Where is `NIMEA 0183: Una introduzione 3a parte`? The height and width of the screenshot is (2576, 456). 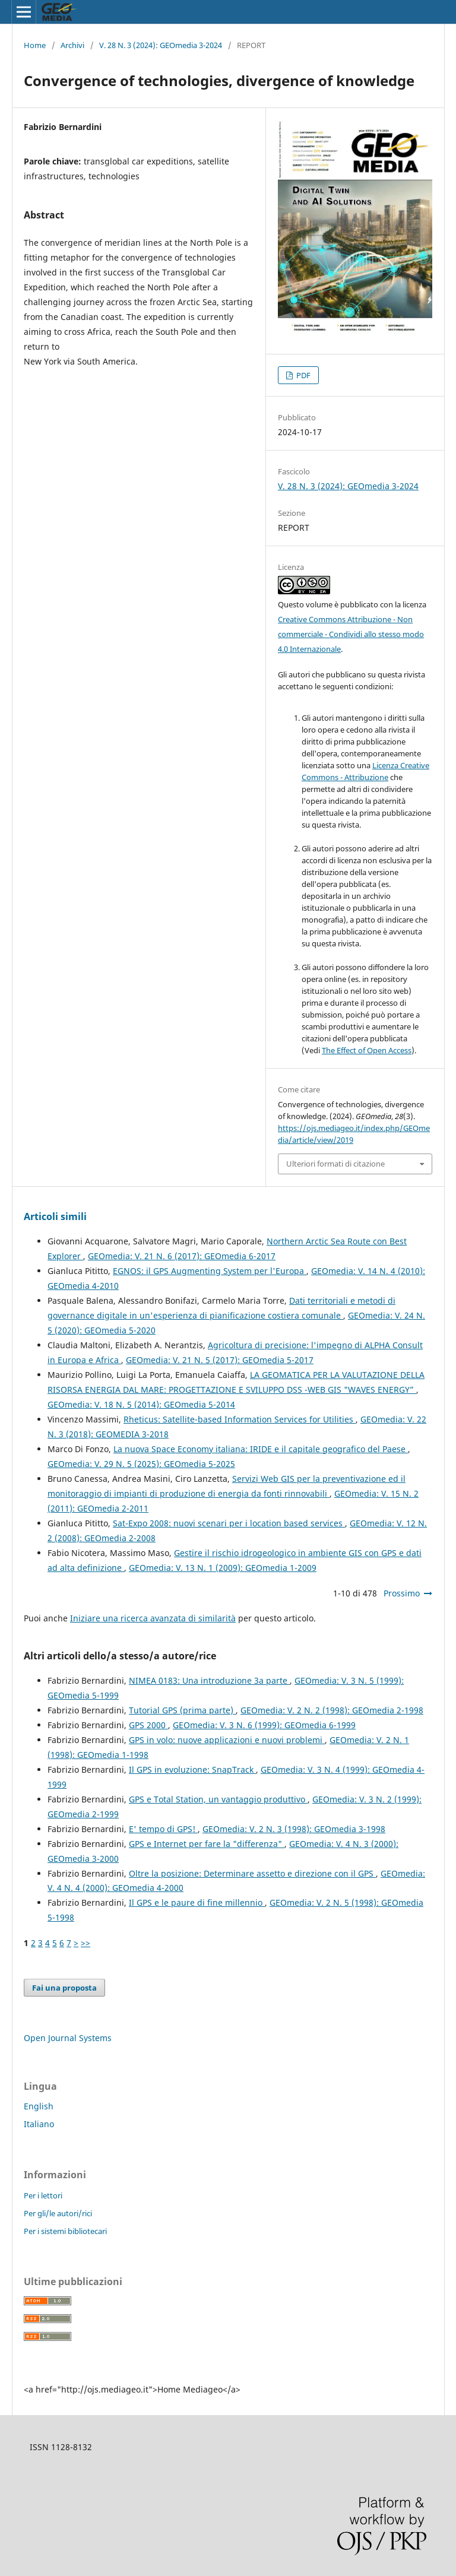 NIMEA 0183: Una introduzione 3a parte is located at coordinates (209, 1680).